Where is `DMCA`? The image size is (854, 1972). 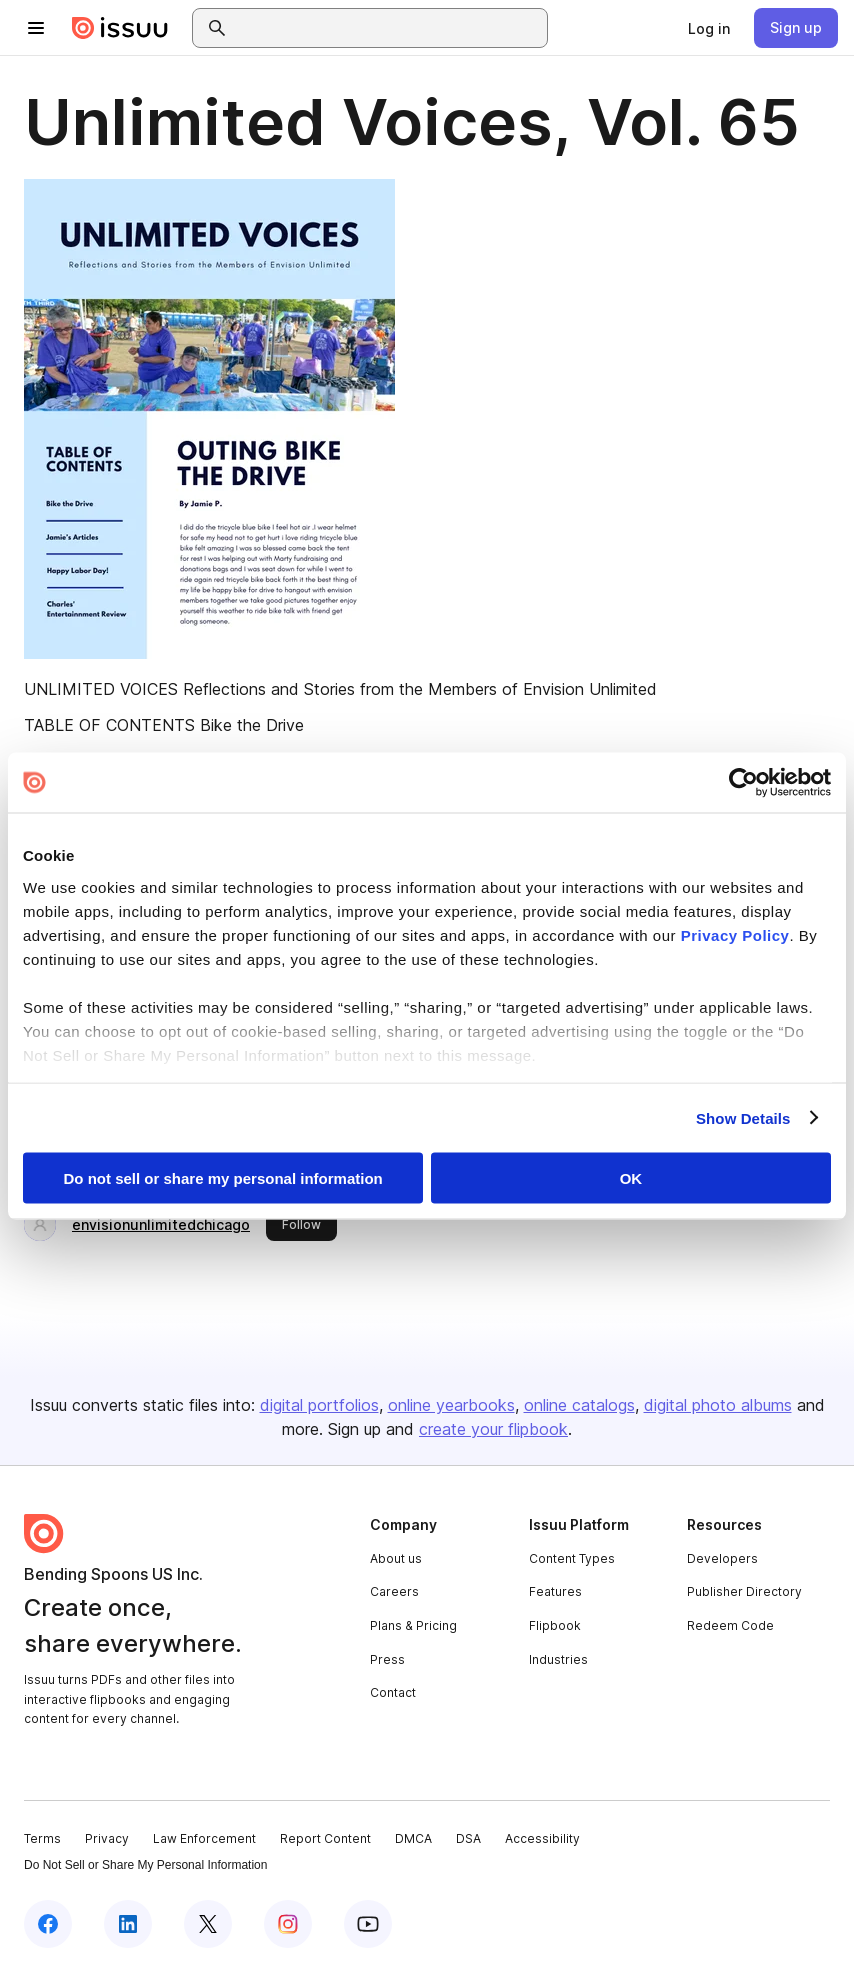 DMCA is located at coordinates (413, 1838).